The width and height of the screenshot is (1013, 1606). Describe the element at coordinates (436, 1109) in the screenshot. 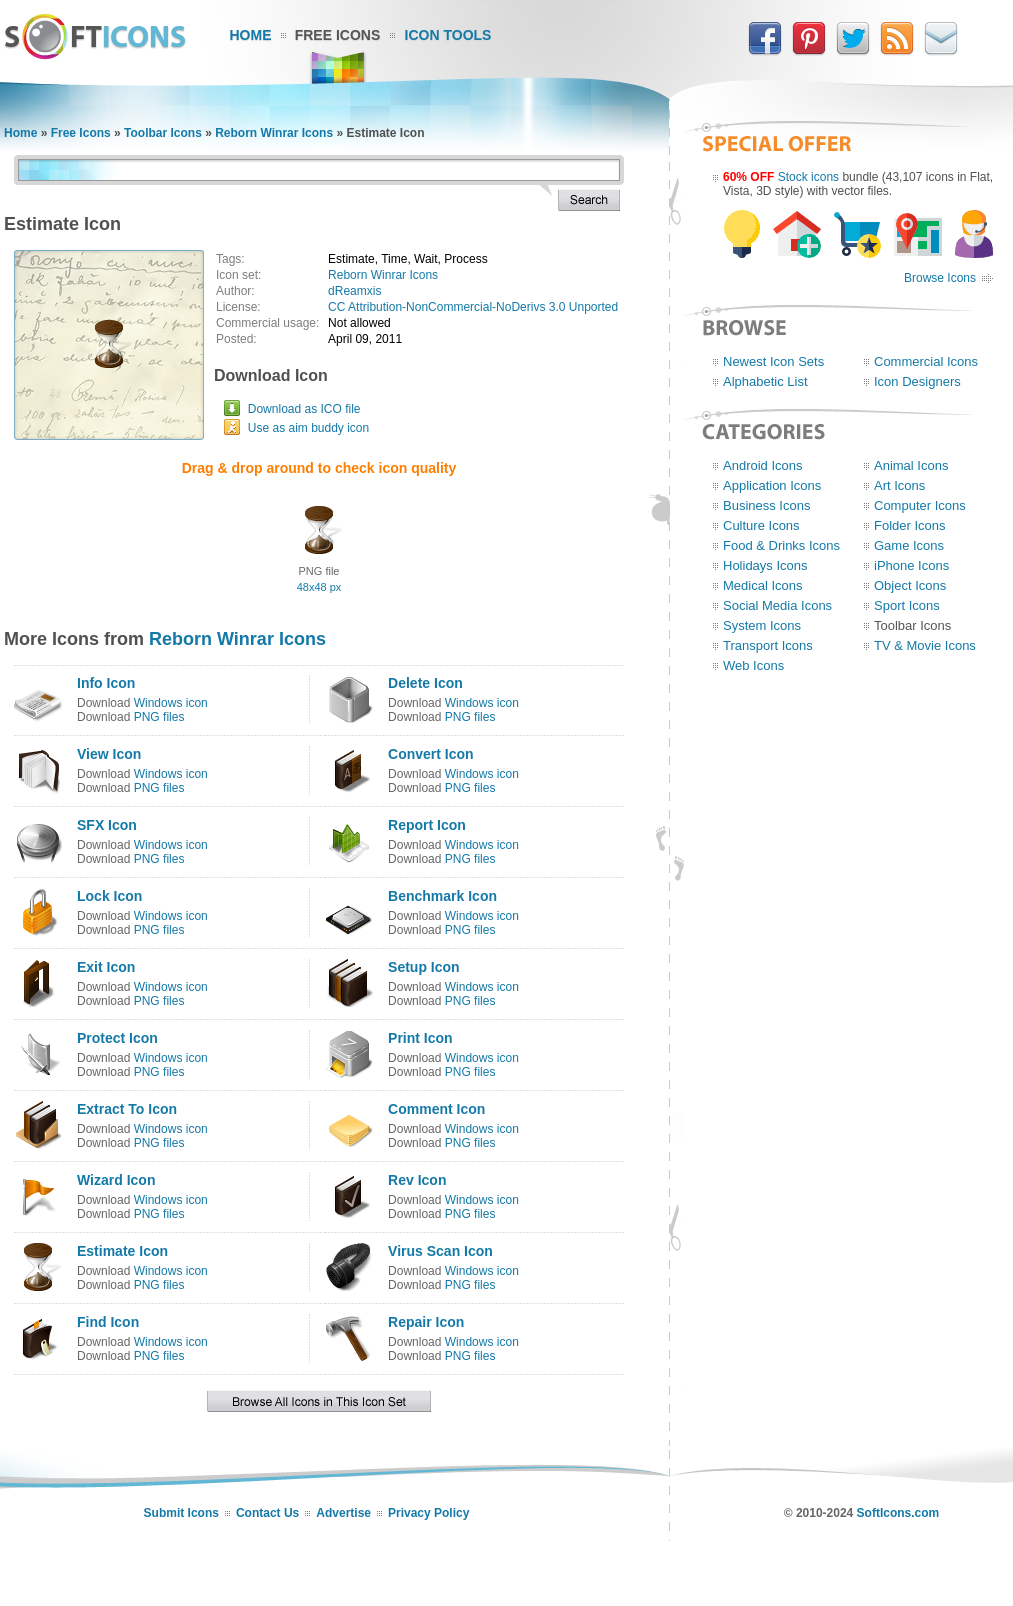

I see `Comment Icon` at that location.